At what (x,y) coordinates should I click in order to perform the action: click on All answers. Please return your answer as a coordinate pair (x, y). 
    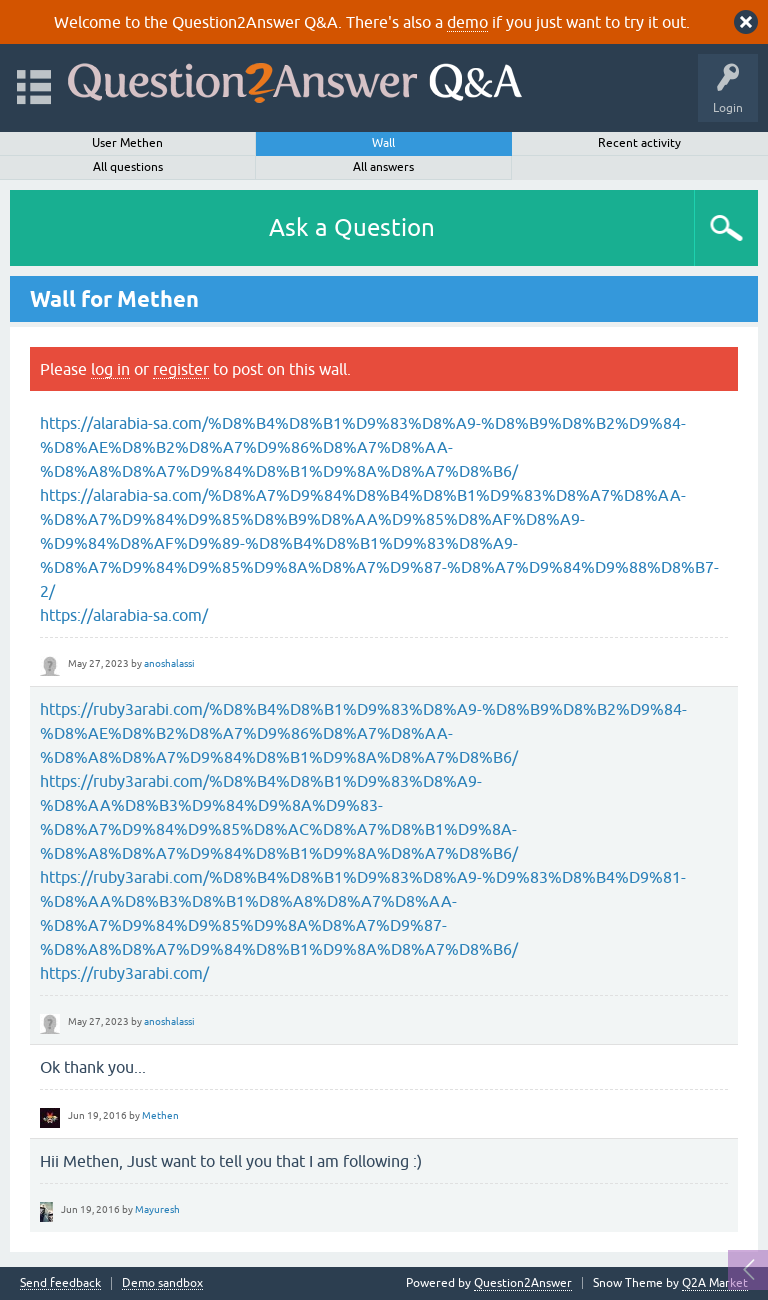
    Looking at the image, I should click on (383, 167).